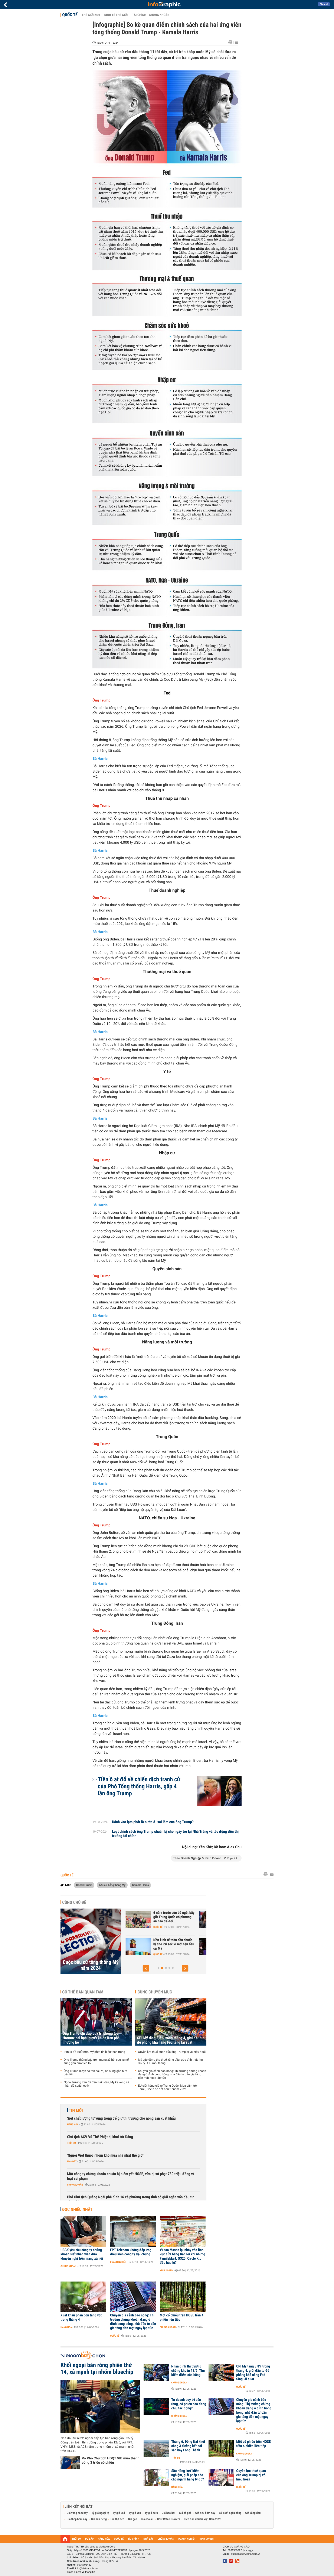 The image size is (334, 2576). Describe the element at coordinates (81, 2571) in the screenshot. I see `Trách nhiệm về thông tin` at that location.